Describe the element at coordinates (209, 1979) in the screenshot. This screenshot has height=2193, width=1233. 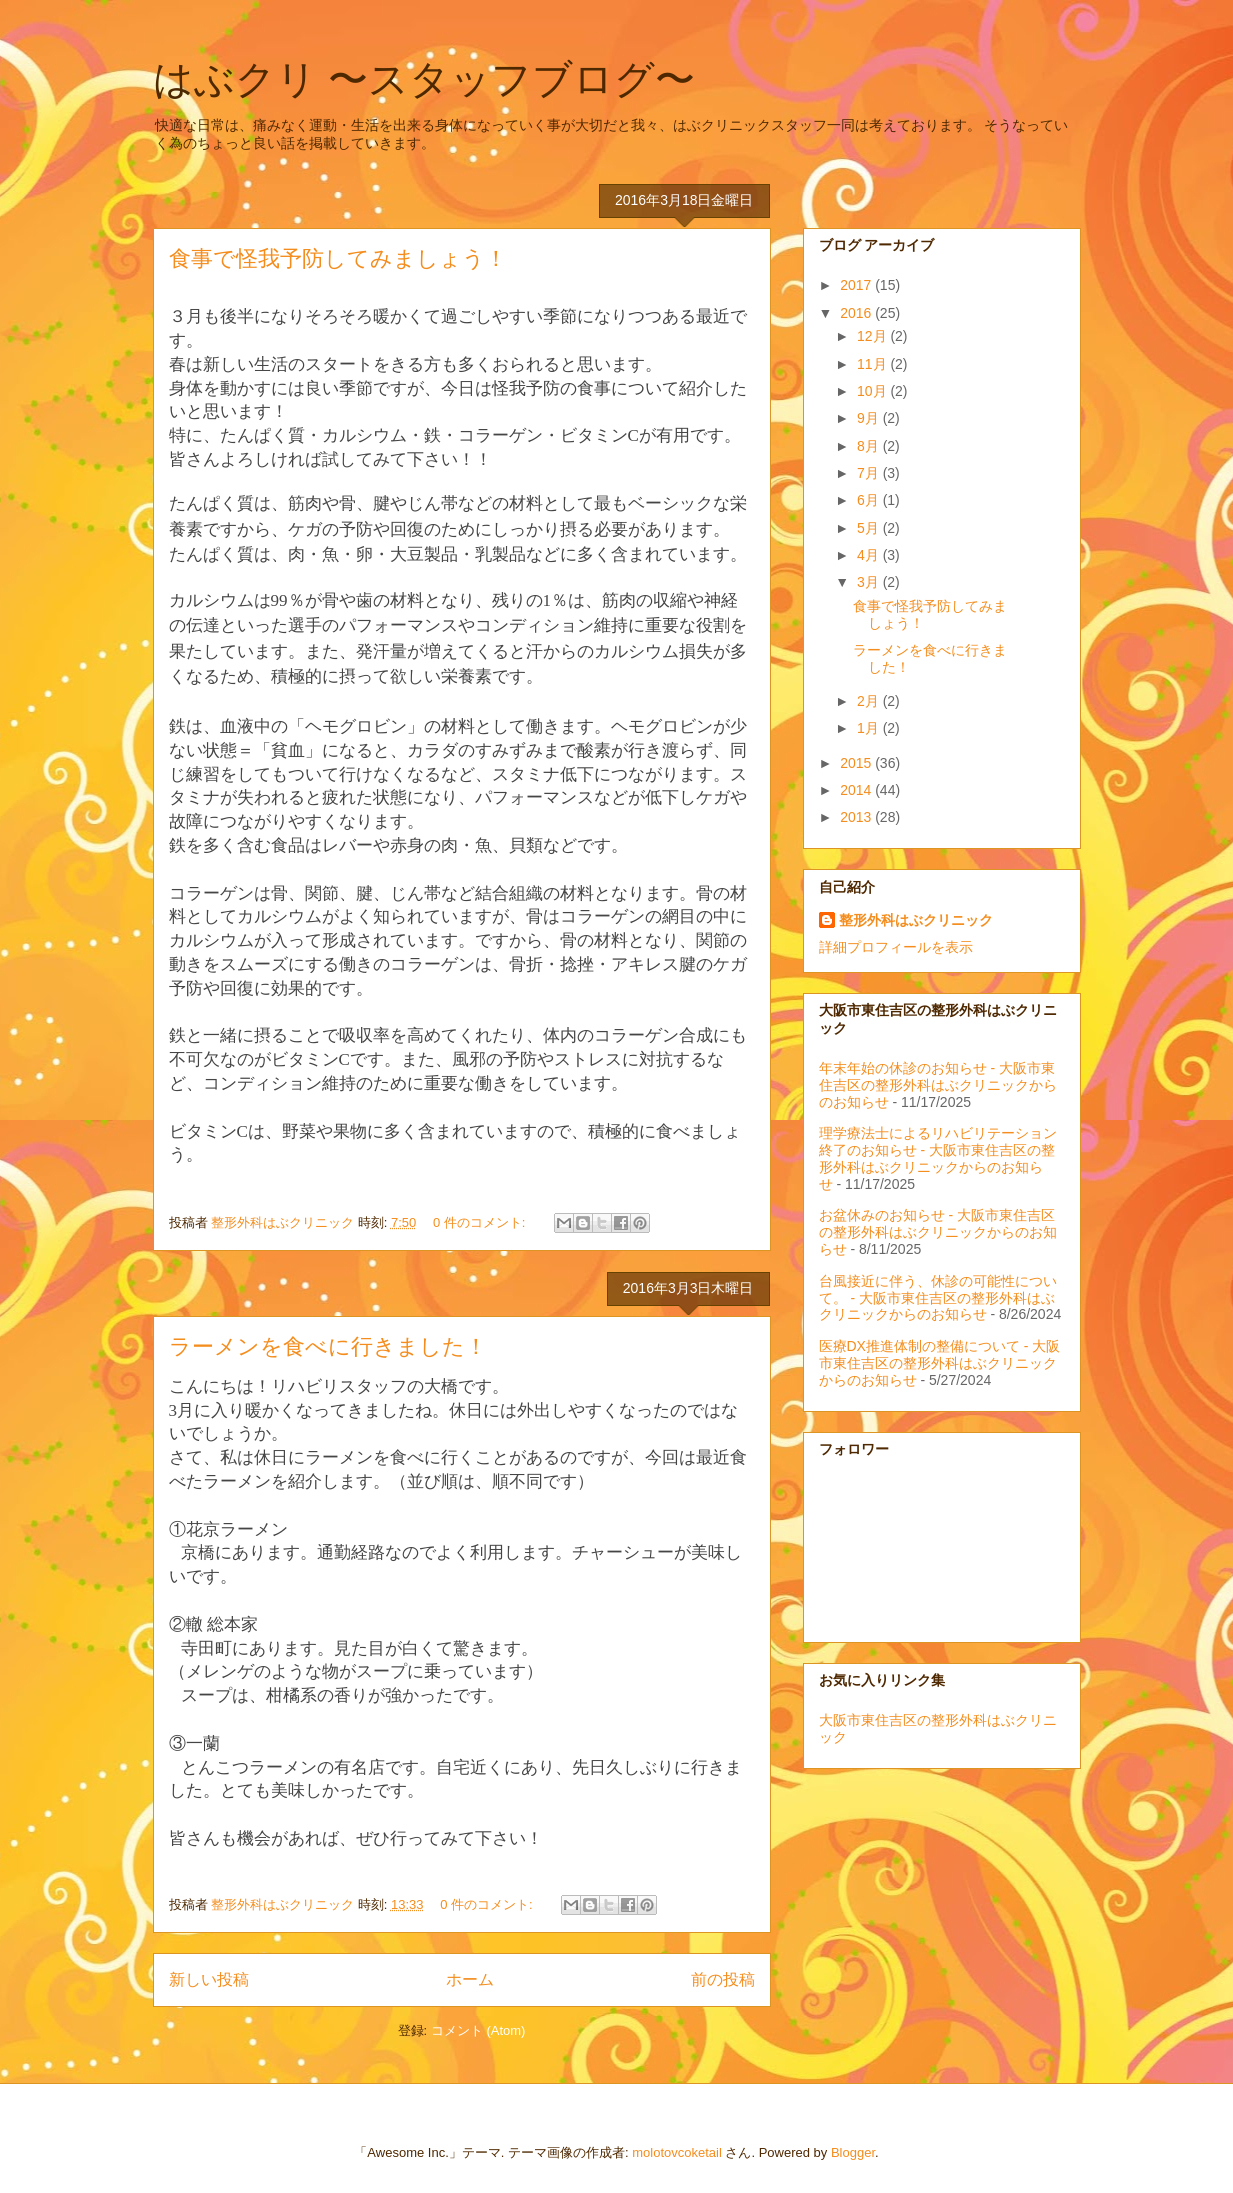
I see `新しい投稿` at that location.